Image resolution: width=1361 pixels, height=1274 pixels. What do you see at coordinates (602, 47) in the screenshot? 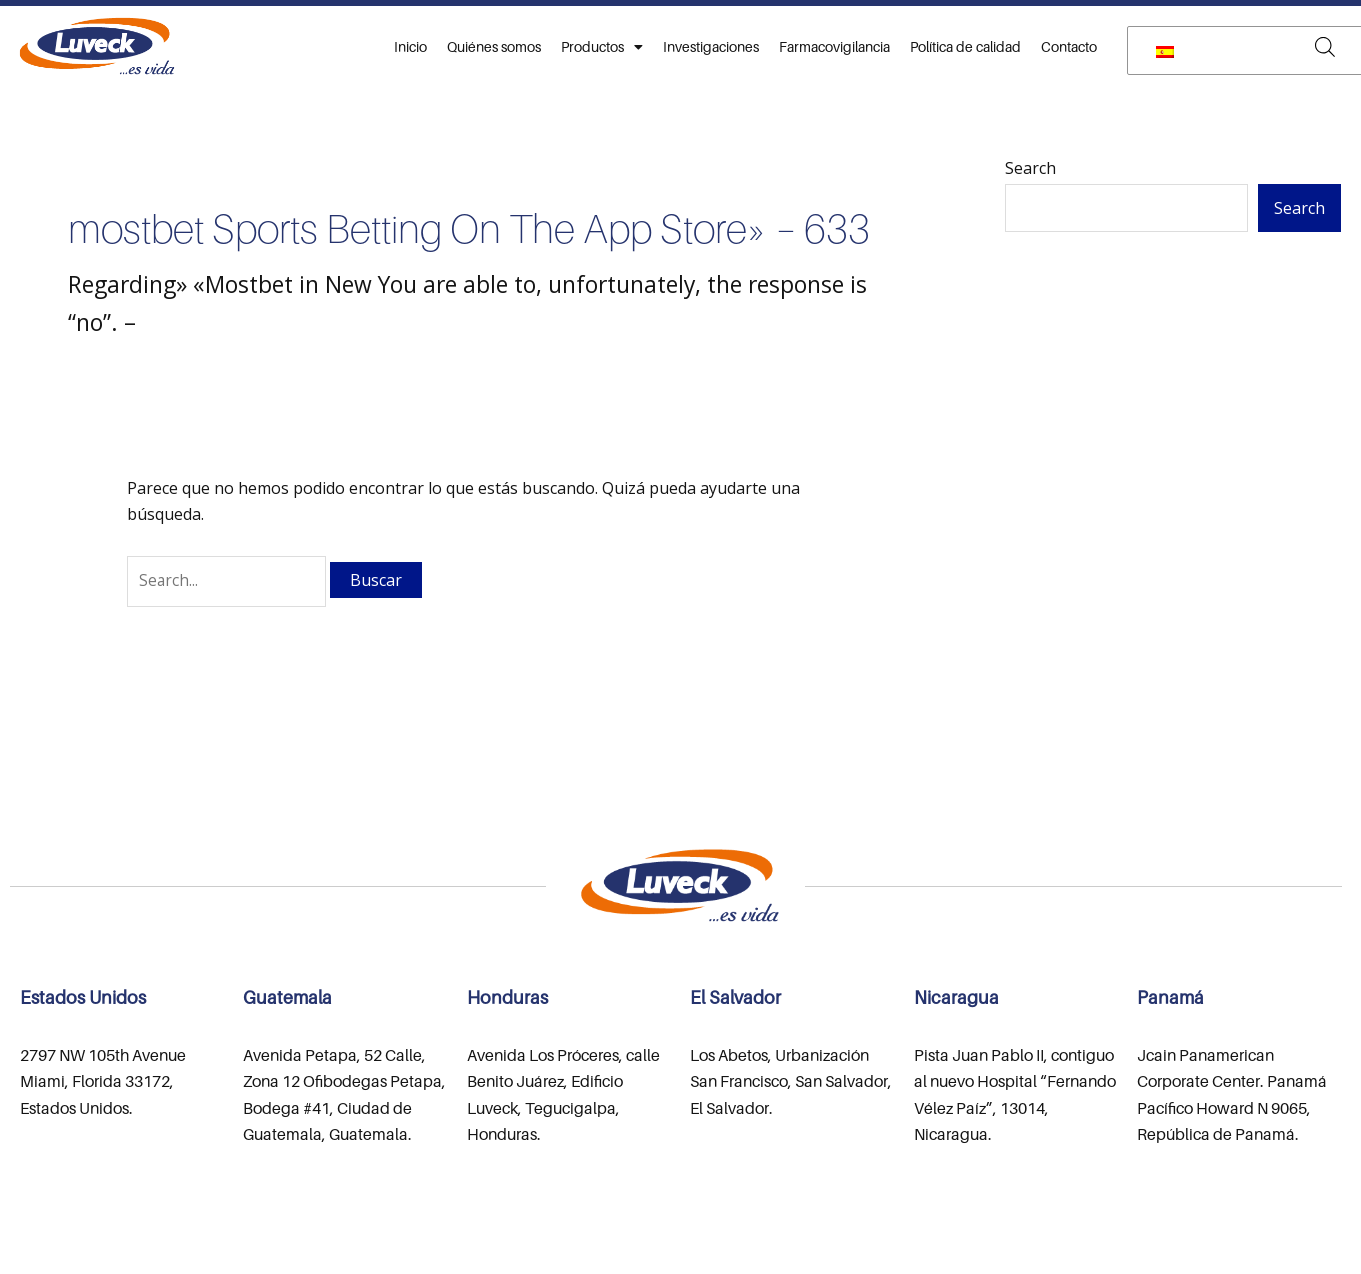
I see `Productos` at bounding box center [602, 47].